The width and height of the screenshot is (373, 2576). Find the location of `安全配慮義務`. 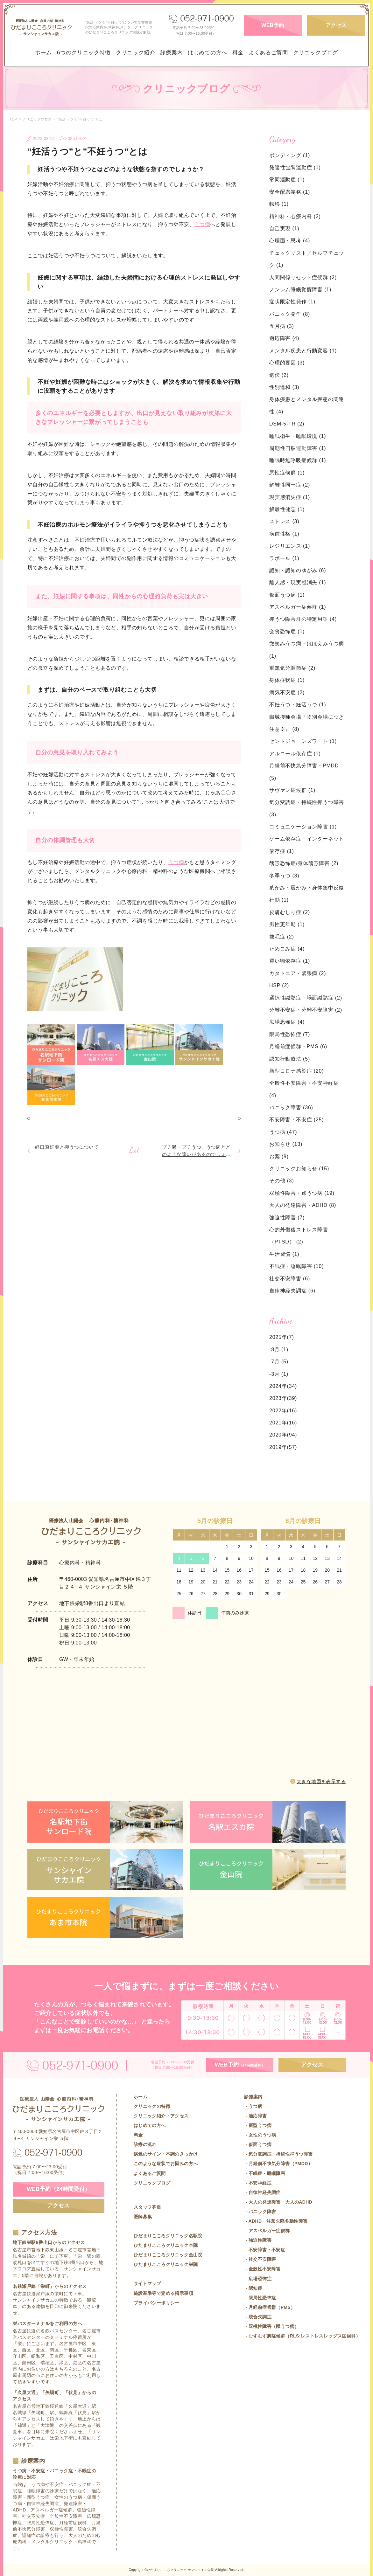

安全配慮義務 is located at coordinates (289, 192).